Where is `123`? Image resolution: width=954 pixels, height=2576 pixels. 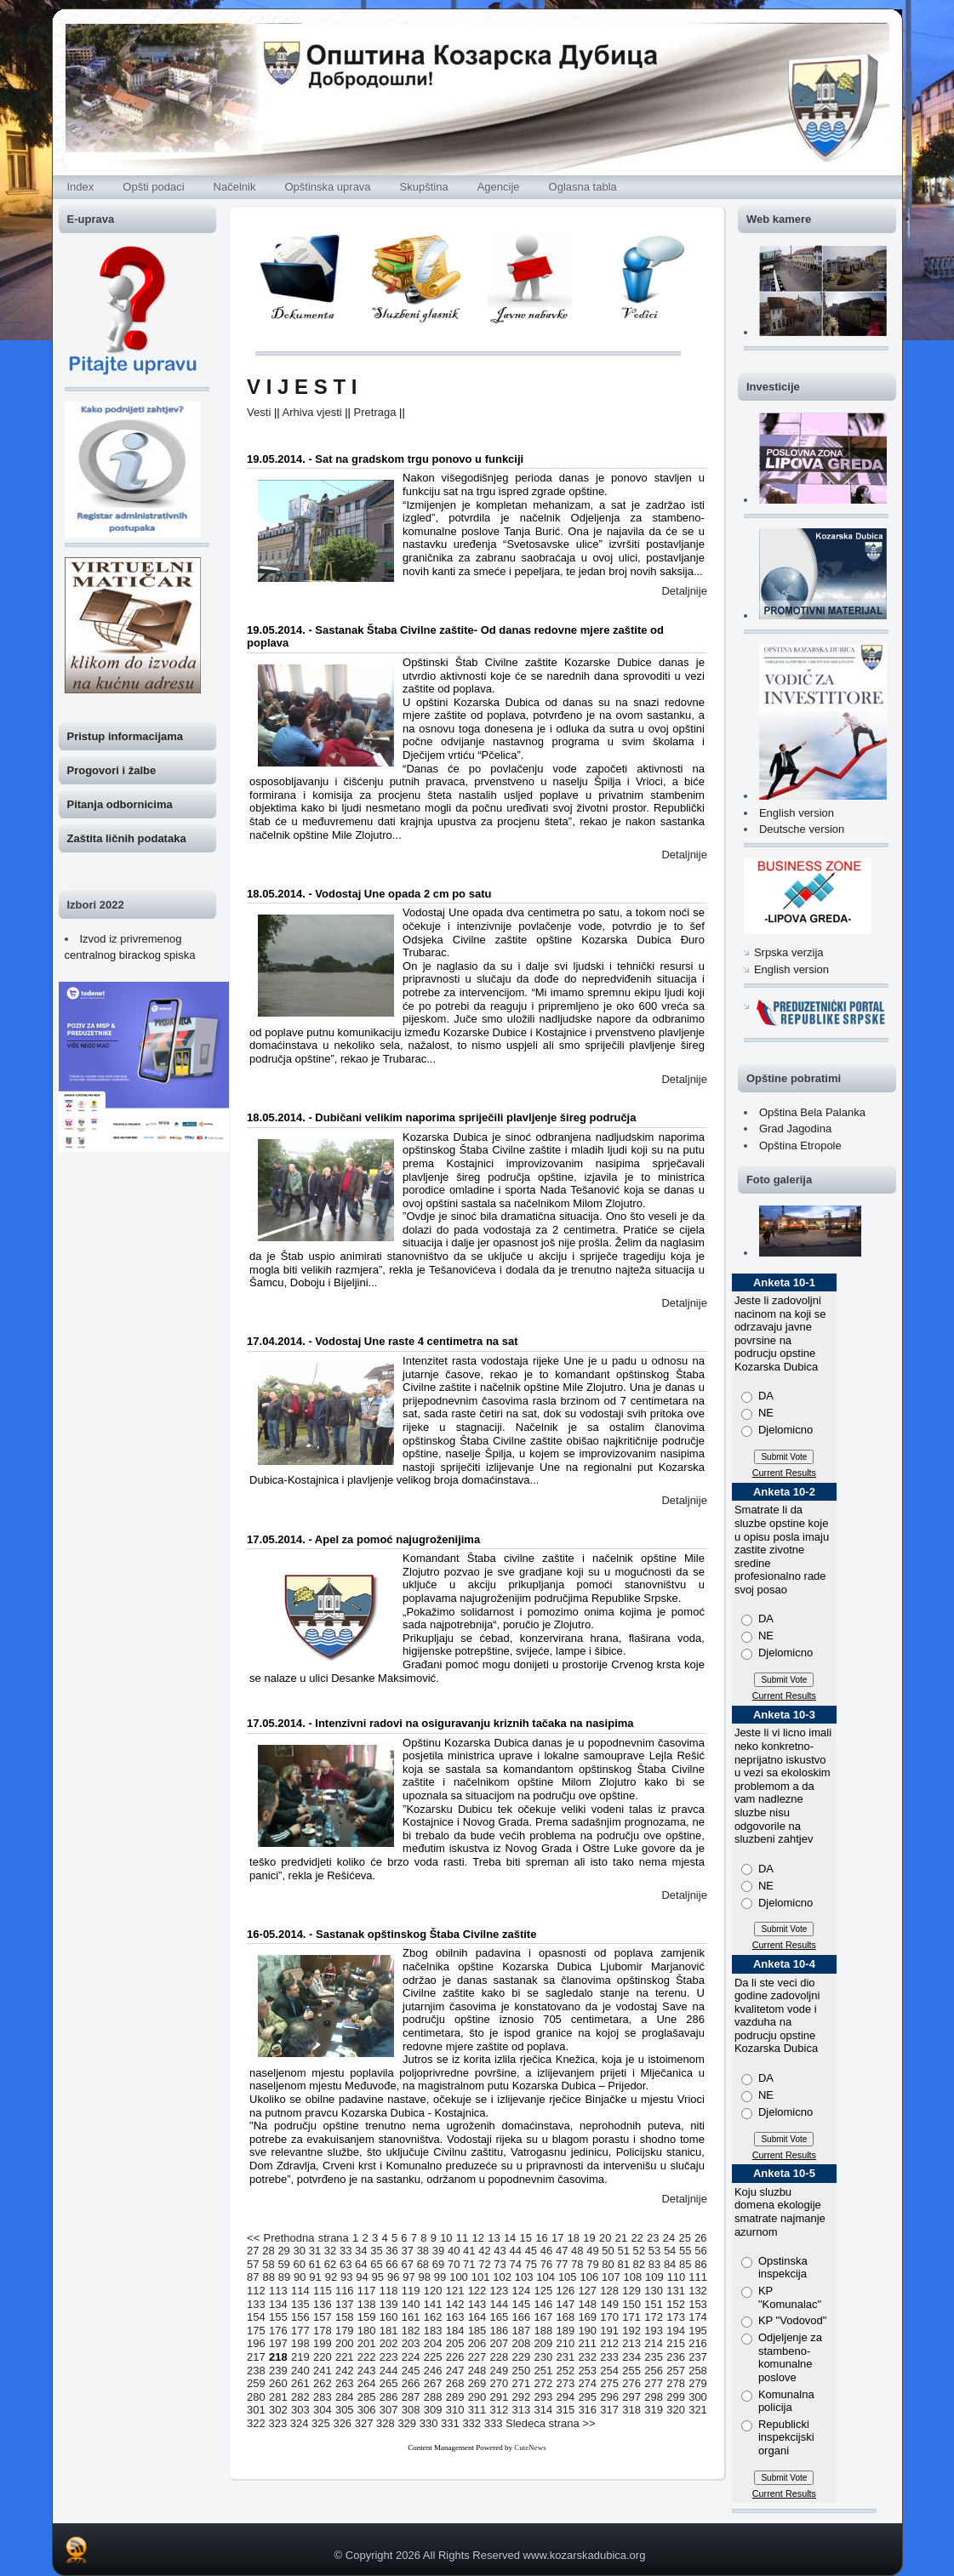
123 is located at coordinates (499, 2290).